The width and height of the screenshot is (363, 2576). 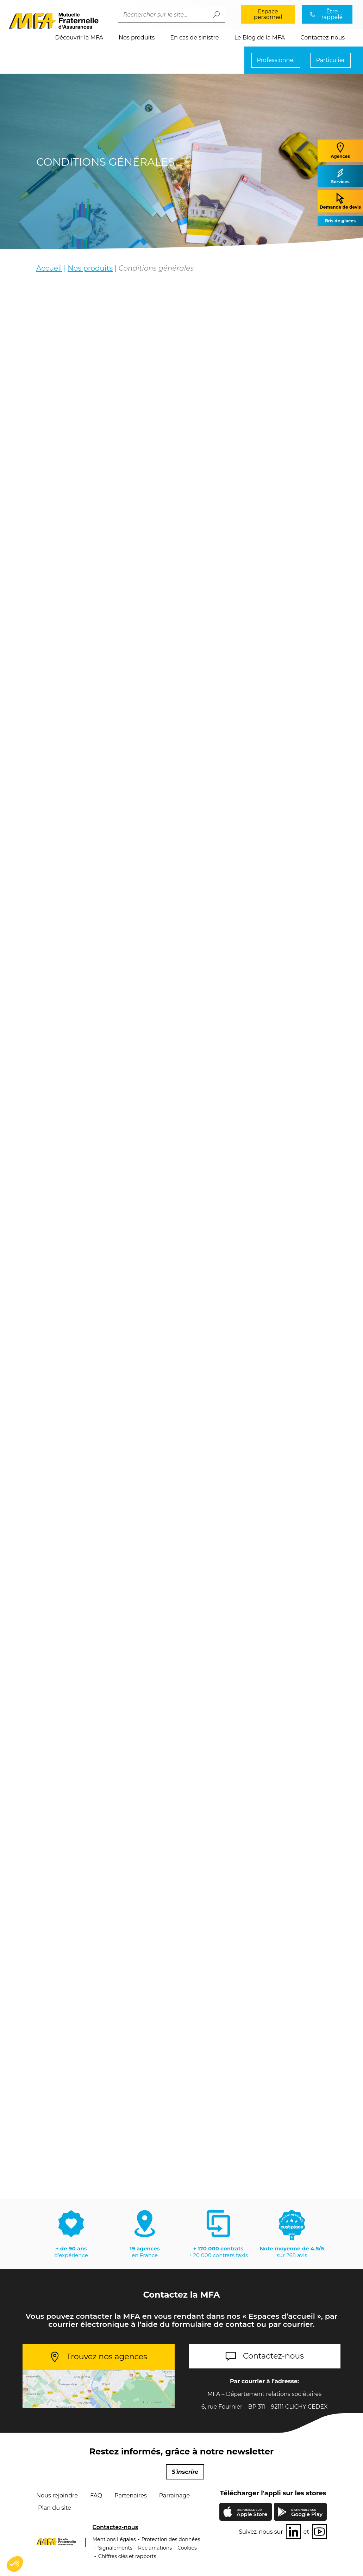 What do you see at coordinates (340, 201) in the screenshot?
I see `Demande de devis` at bounding box center [340, 201].